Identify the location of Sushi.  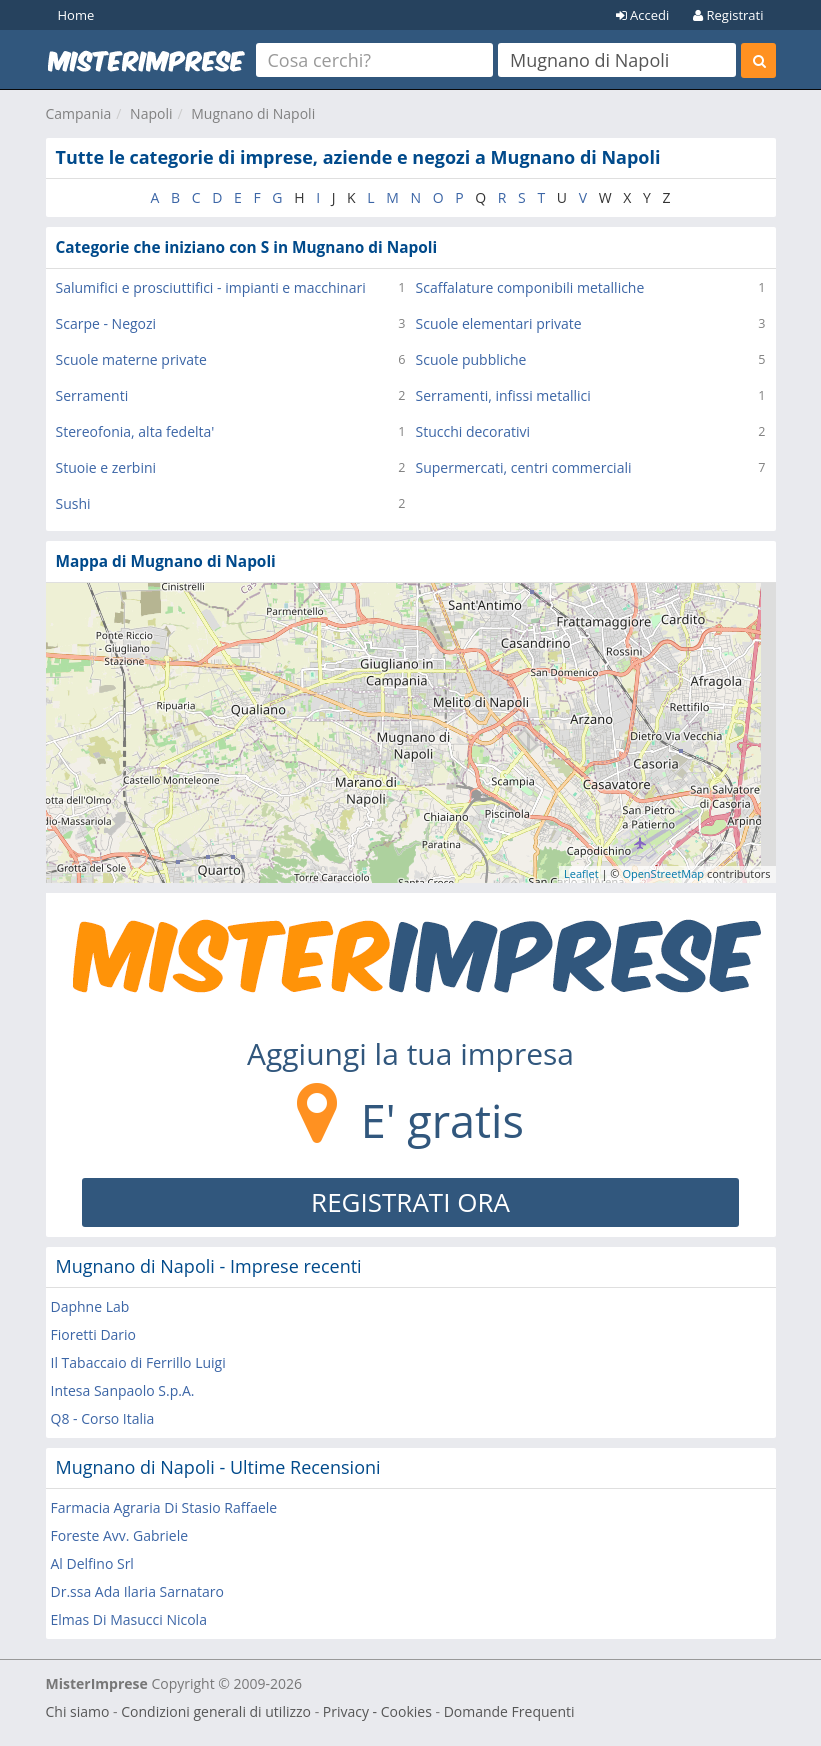
(73, 503).